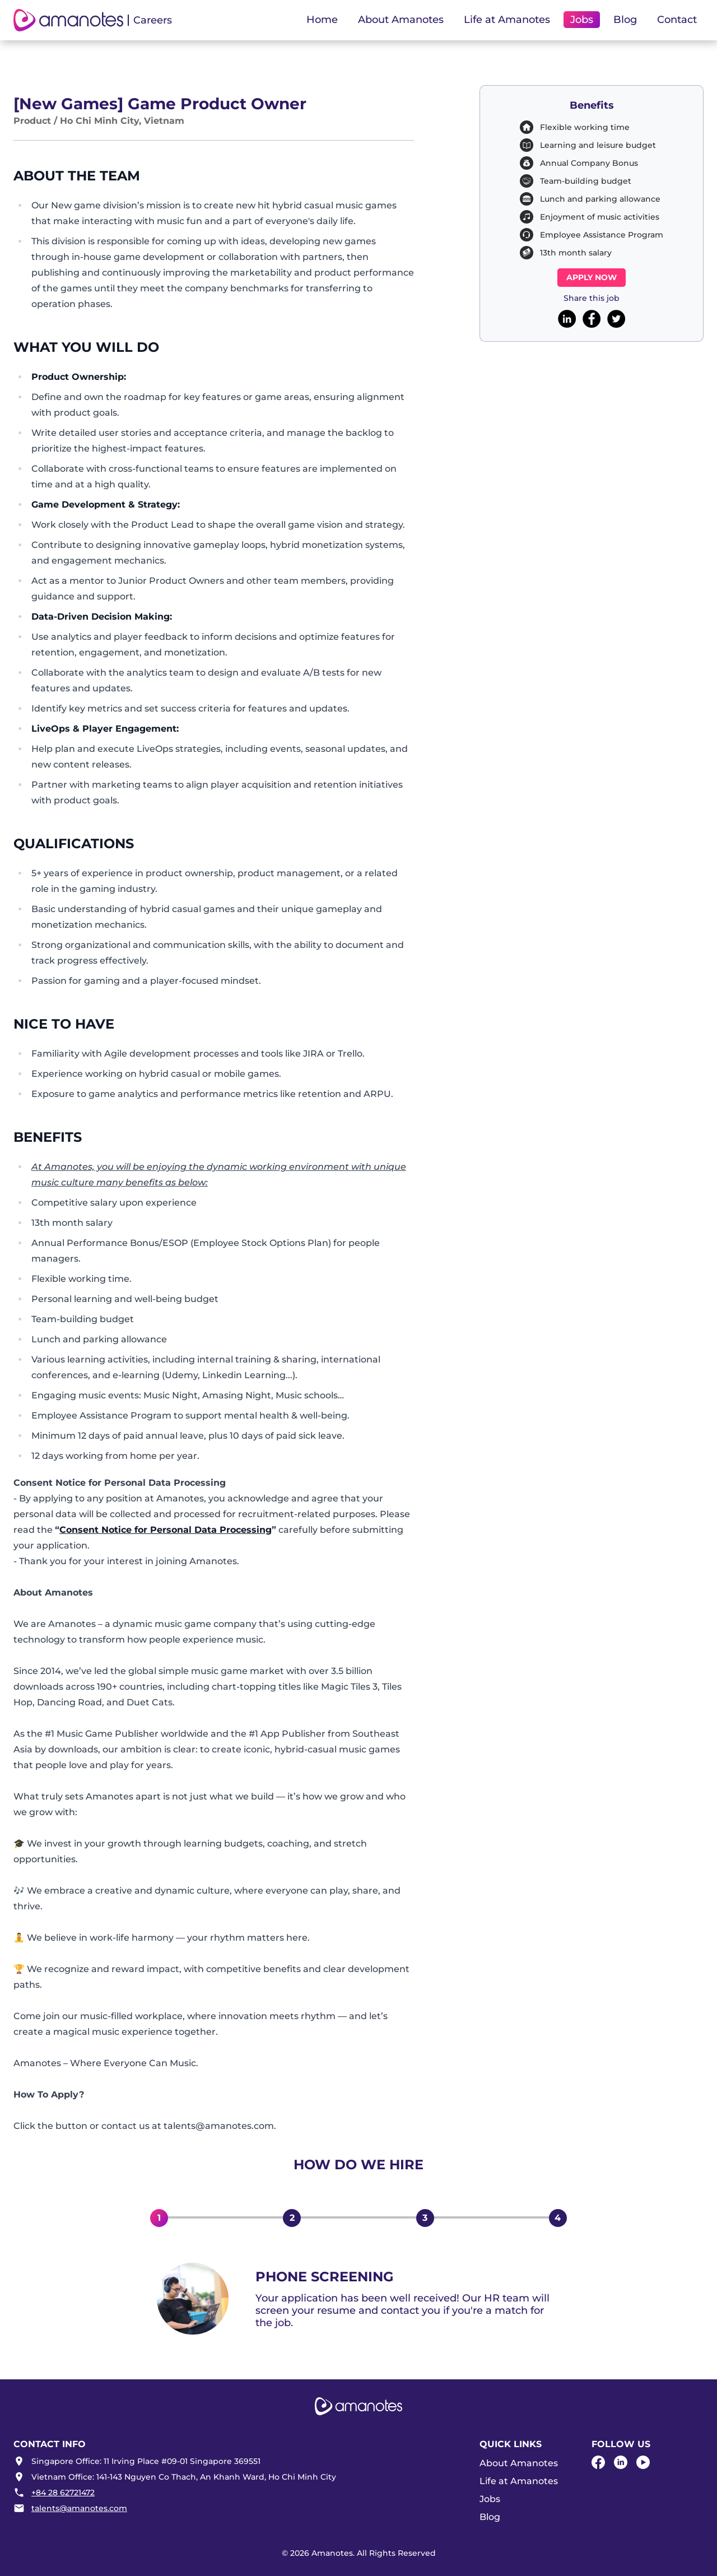 This screenshot has width=717, height=2576. What do you see at coordinates (518, 2481) in the screenshot?
I see `Life at Amanotes` at bounding box center [518, 2481].